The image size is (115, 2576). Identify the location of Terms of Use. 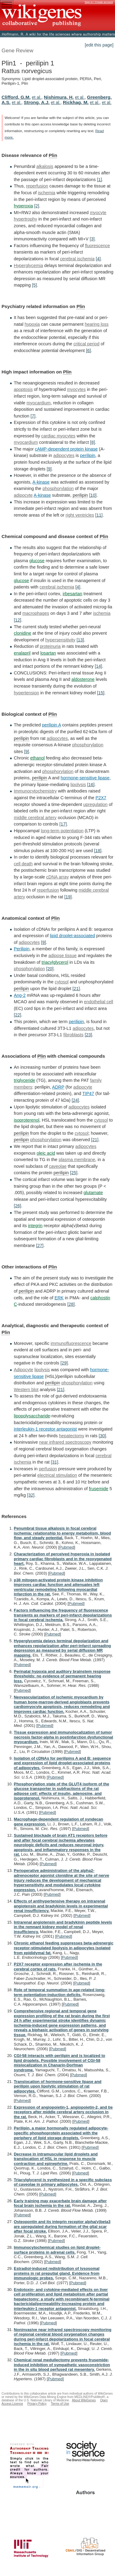
(60, 2403).